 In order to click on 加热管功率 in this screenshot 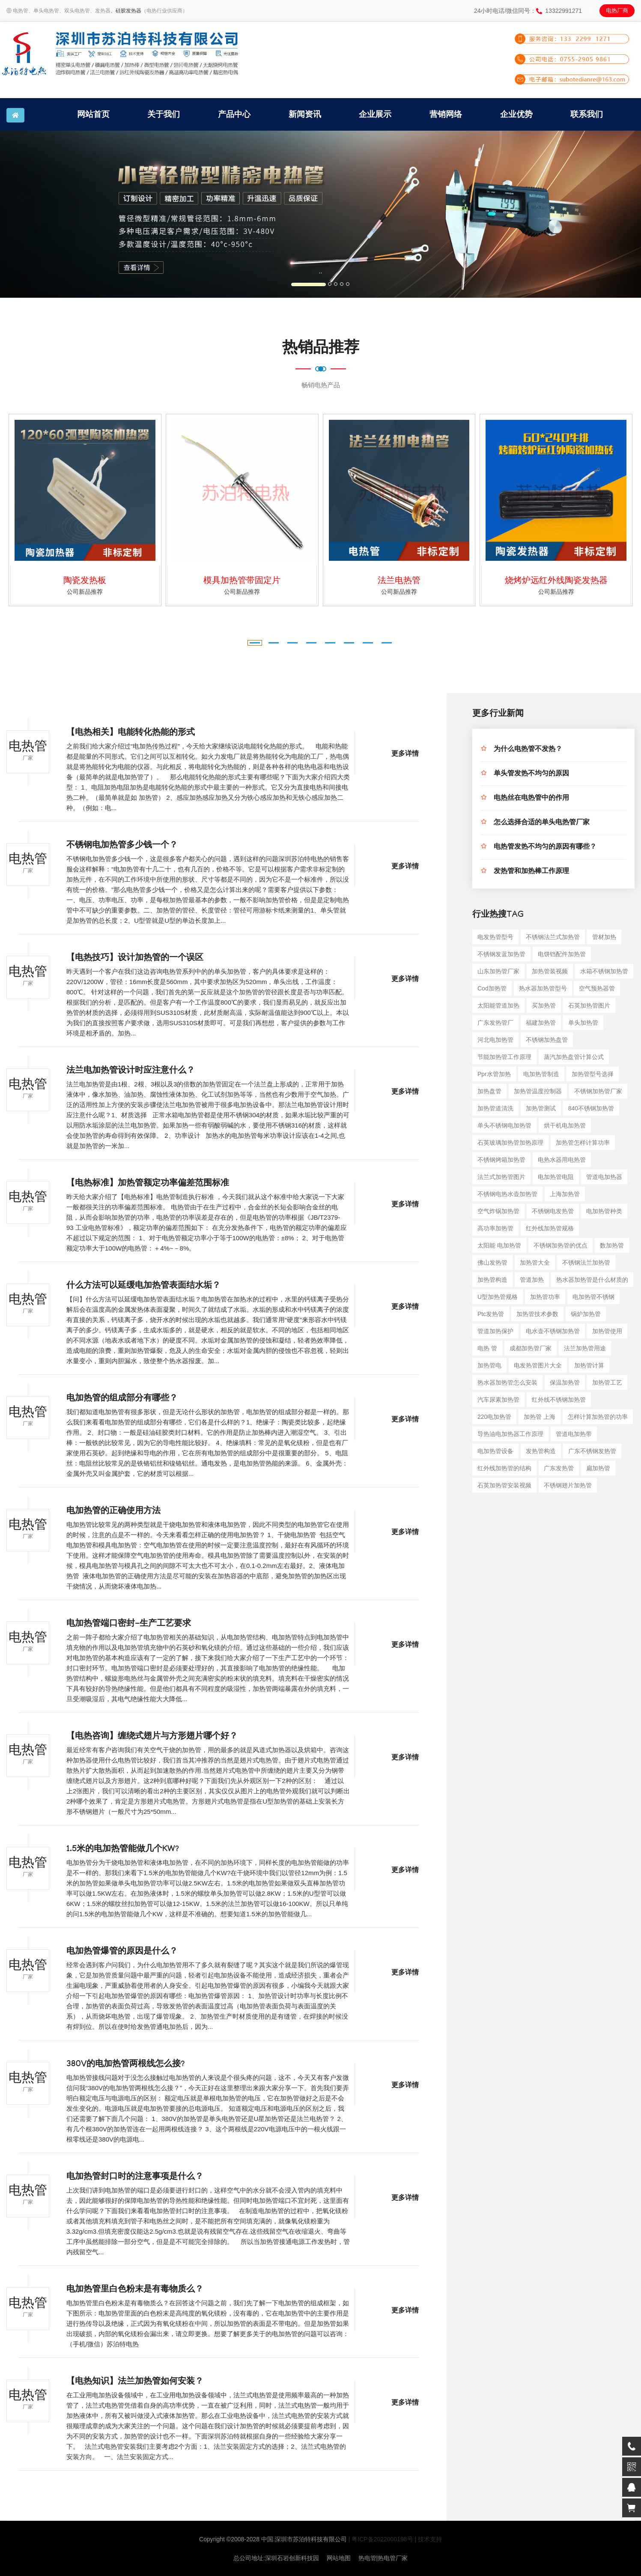, I will do `click(545, 1296)`.